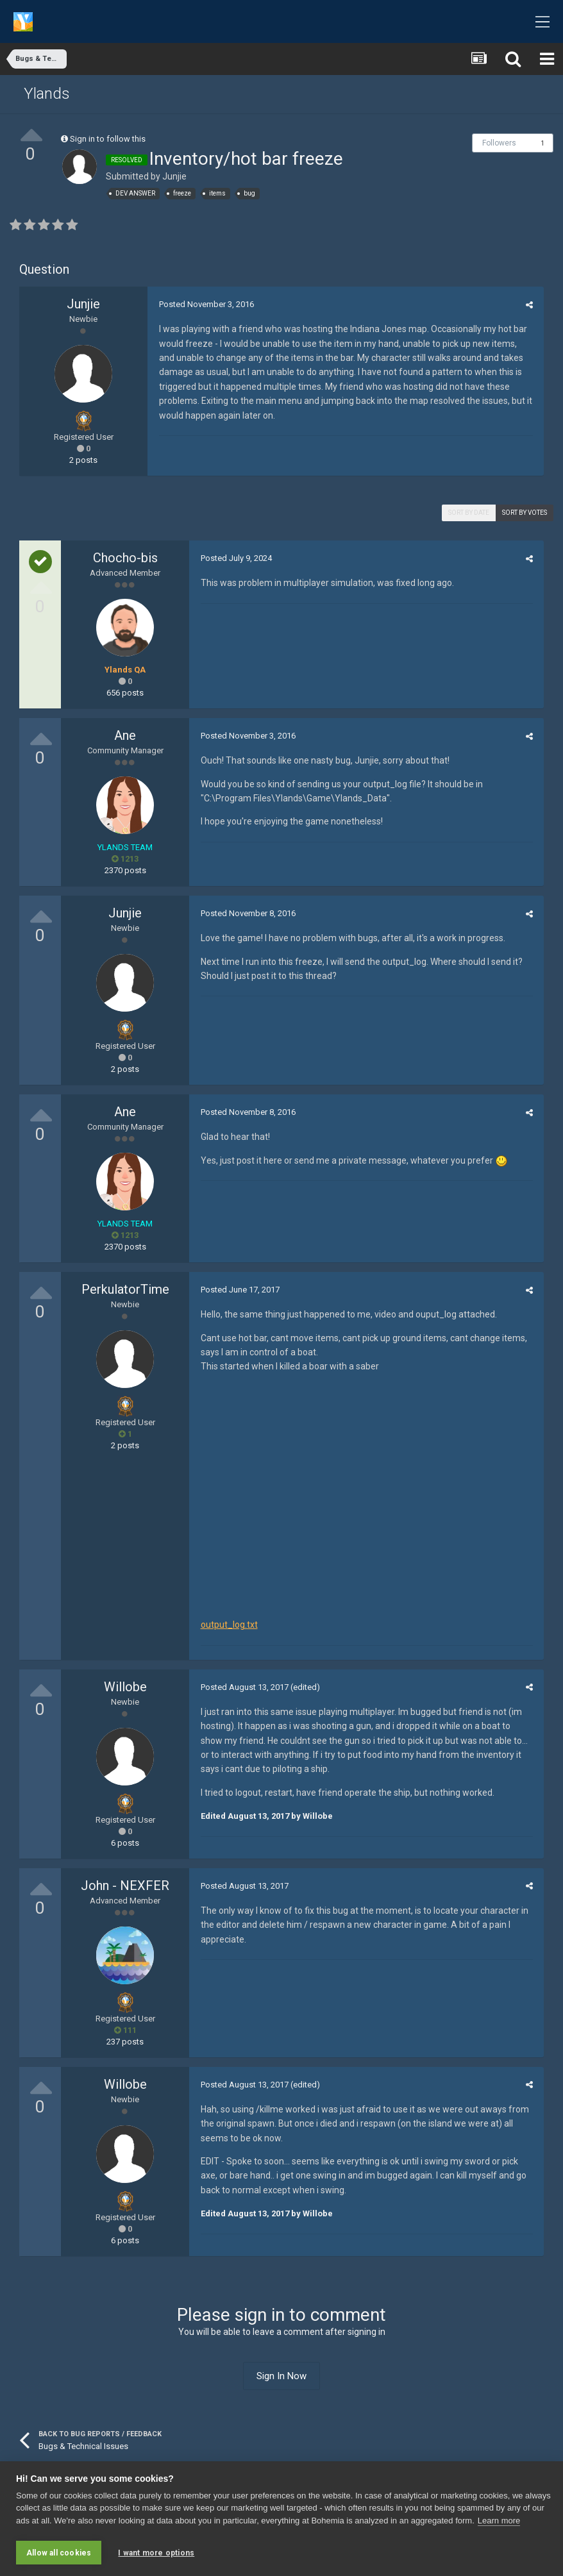 This screenshot has height=2576, width=563. Describe the element at coordinates (58, 2552) in the screenshot. I see `Allow all cookies` at that location.